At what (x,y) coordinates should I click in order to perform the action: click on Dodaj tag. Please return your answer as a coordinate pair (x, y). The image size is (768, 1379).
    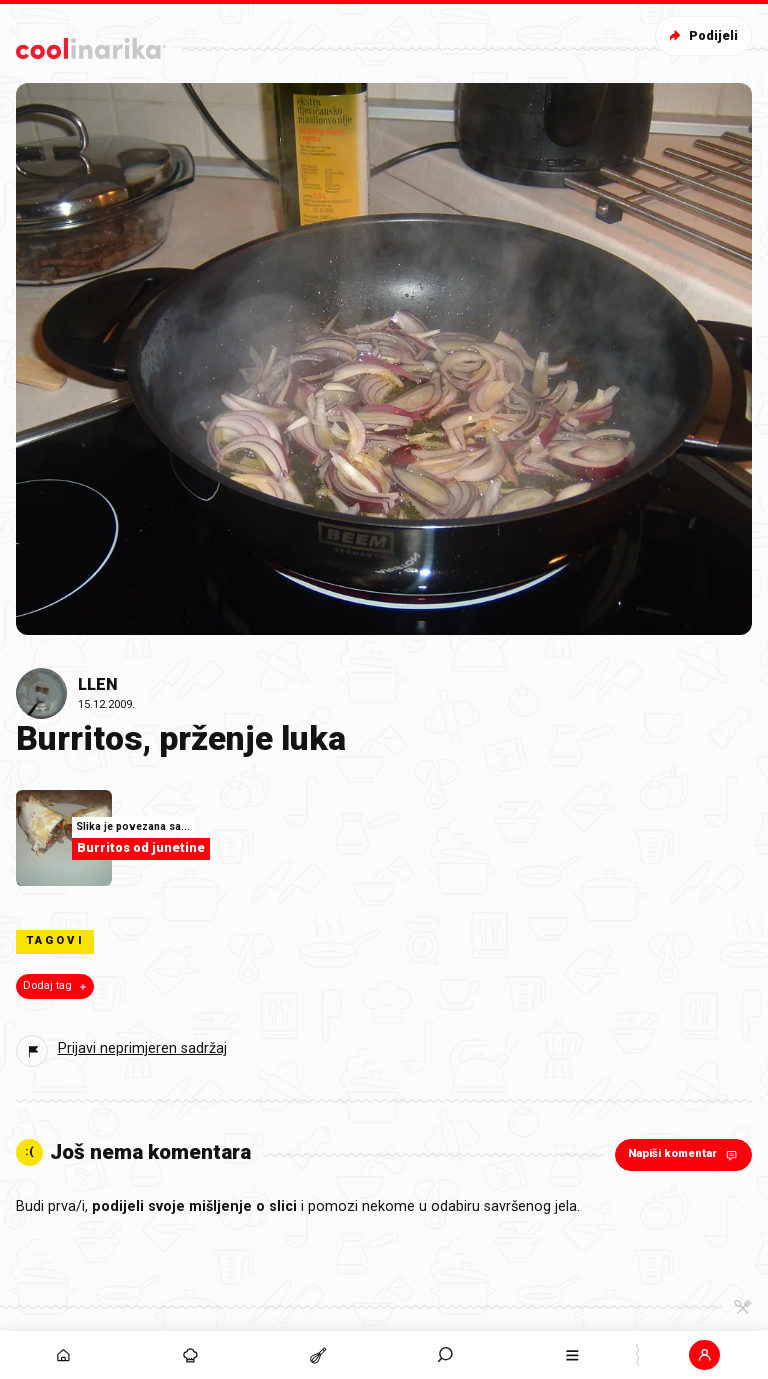
    Looking at the image, I should click on (56, 986).